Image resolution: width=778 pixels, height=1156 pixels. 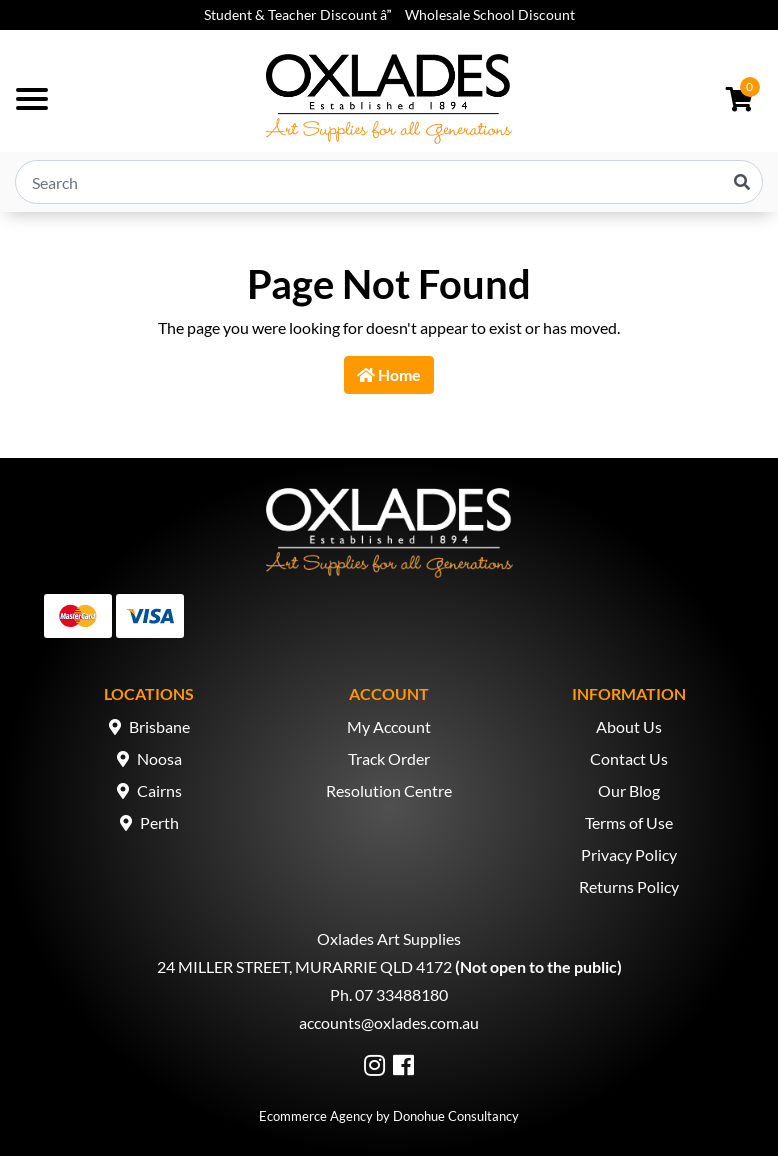 What do you see at coordinates (316, 1116) in the screenshot?
I see `Ecommerce Agency` at bounding box center [316, 1116].